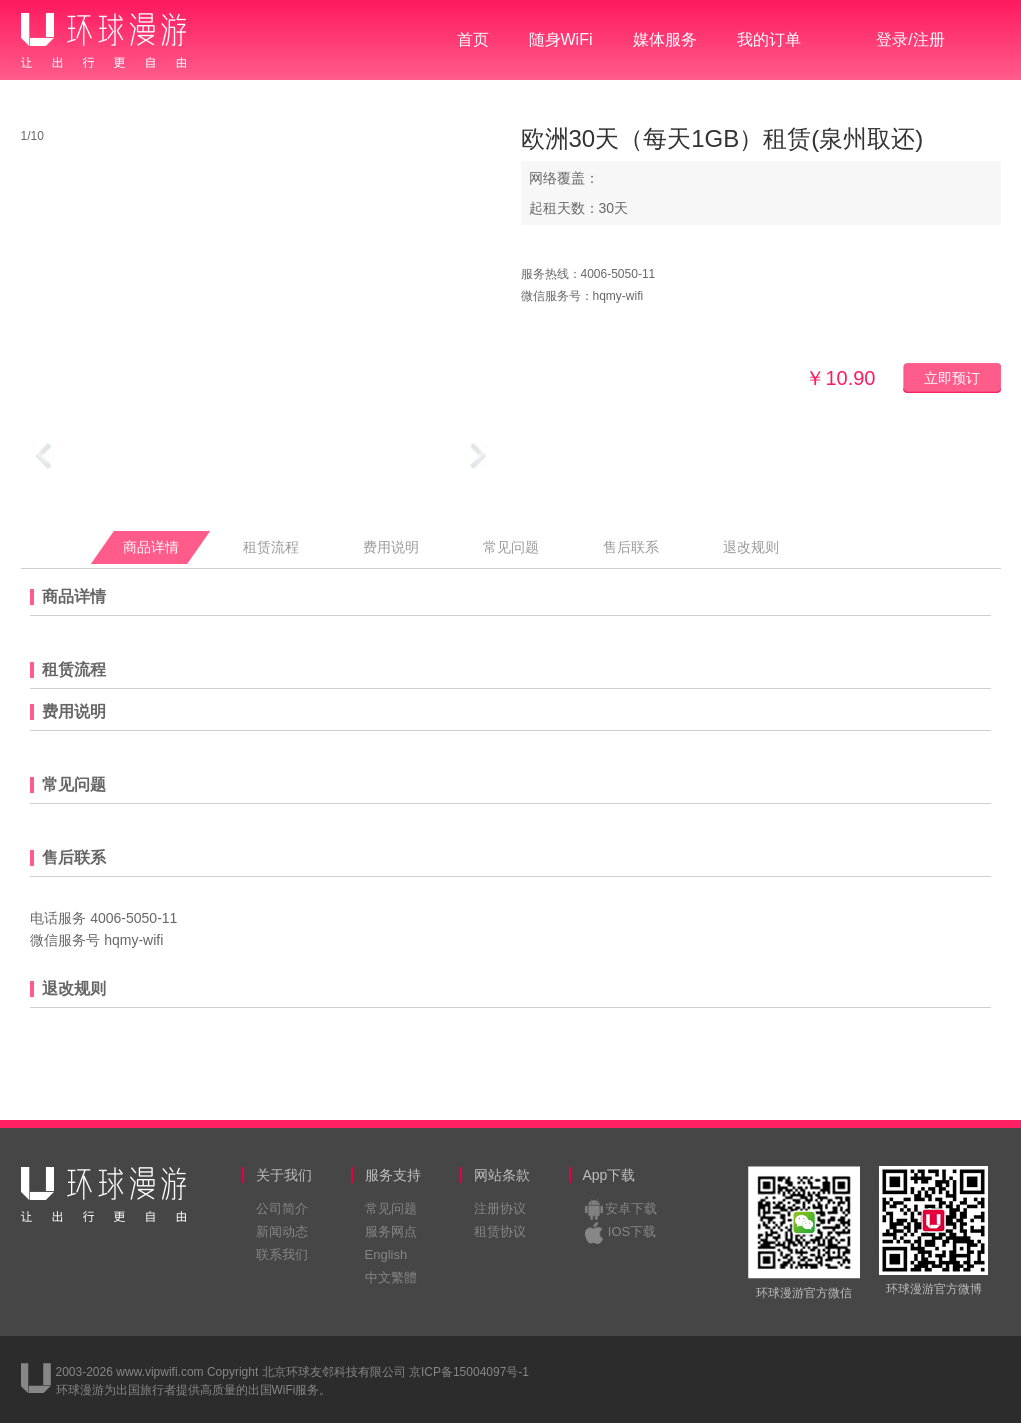 The image size is (1021, 1423). What do you see at coordinates (282, 1231) in the screenshot?
I see `新闻动态` at bounding box center [282, 1231].